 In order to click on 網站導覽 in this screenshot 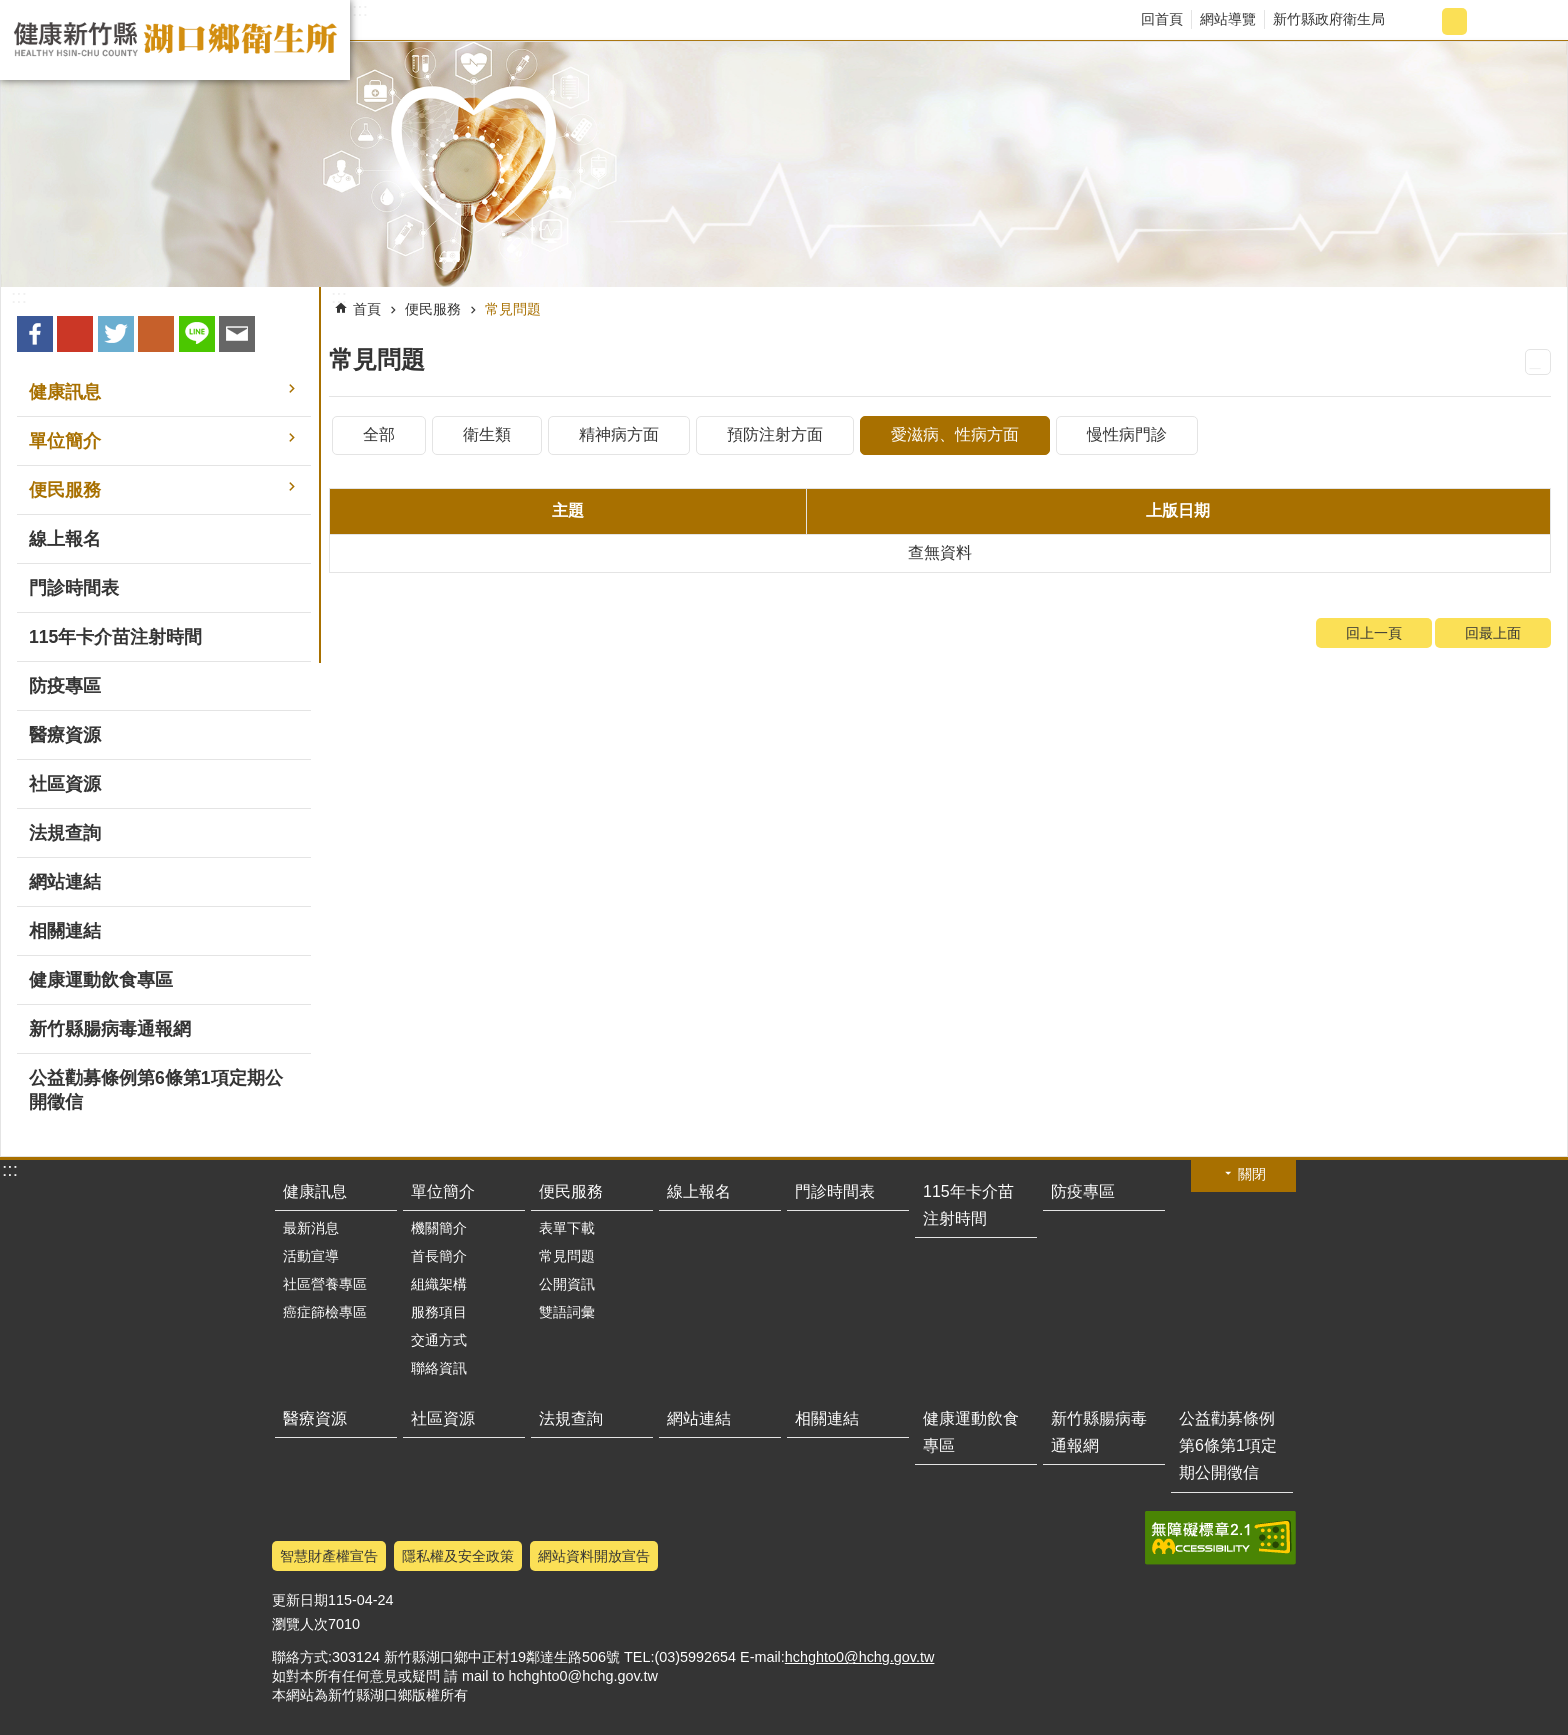, I will do `click(1228, 19)`.